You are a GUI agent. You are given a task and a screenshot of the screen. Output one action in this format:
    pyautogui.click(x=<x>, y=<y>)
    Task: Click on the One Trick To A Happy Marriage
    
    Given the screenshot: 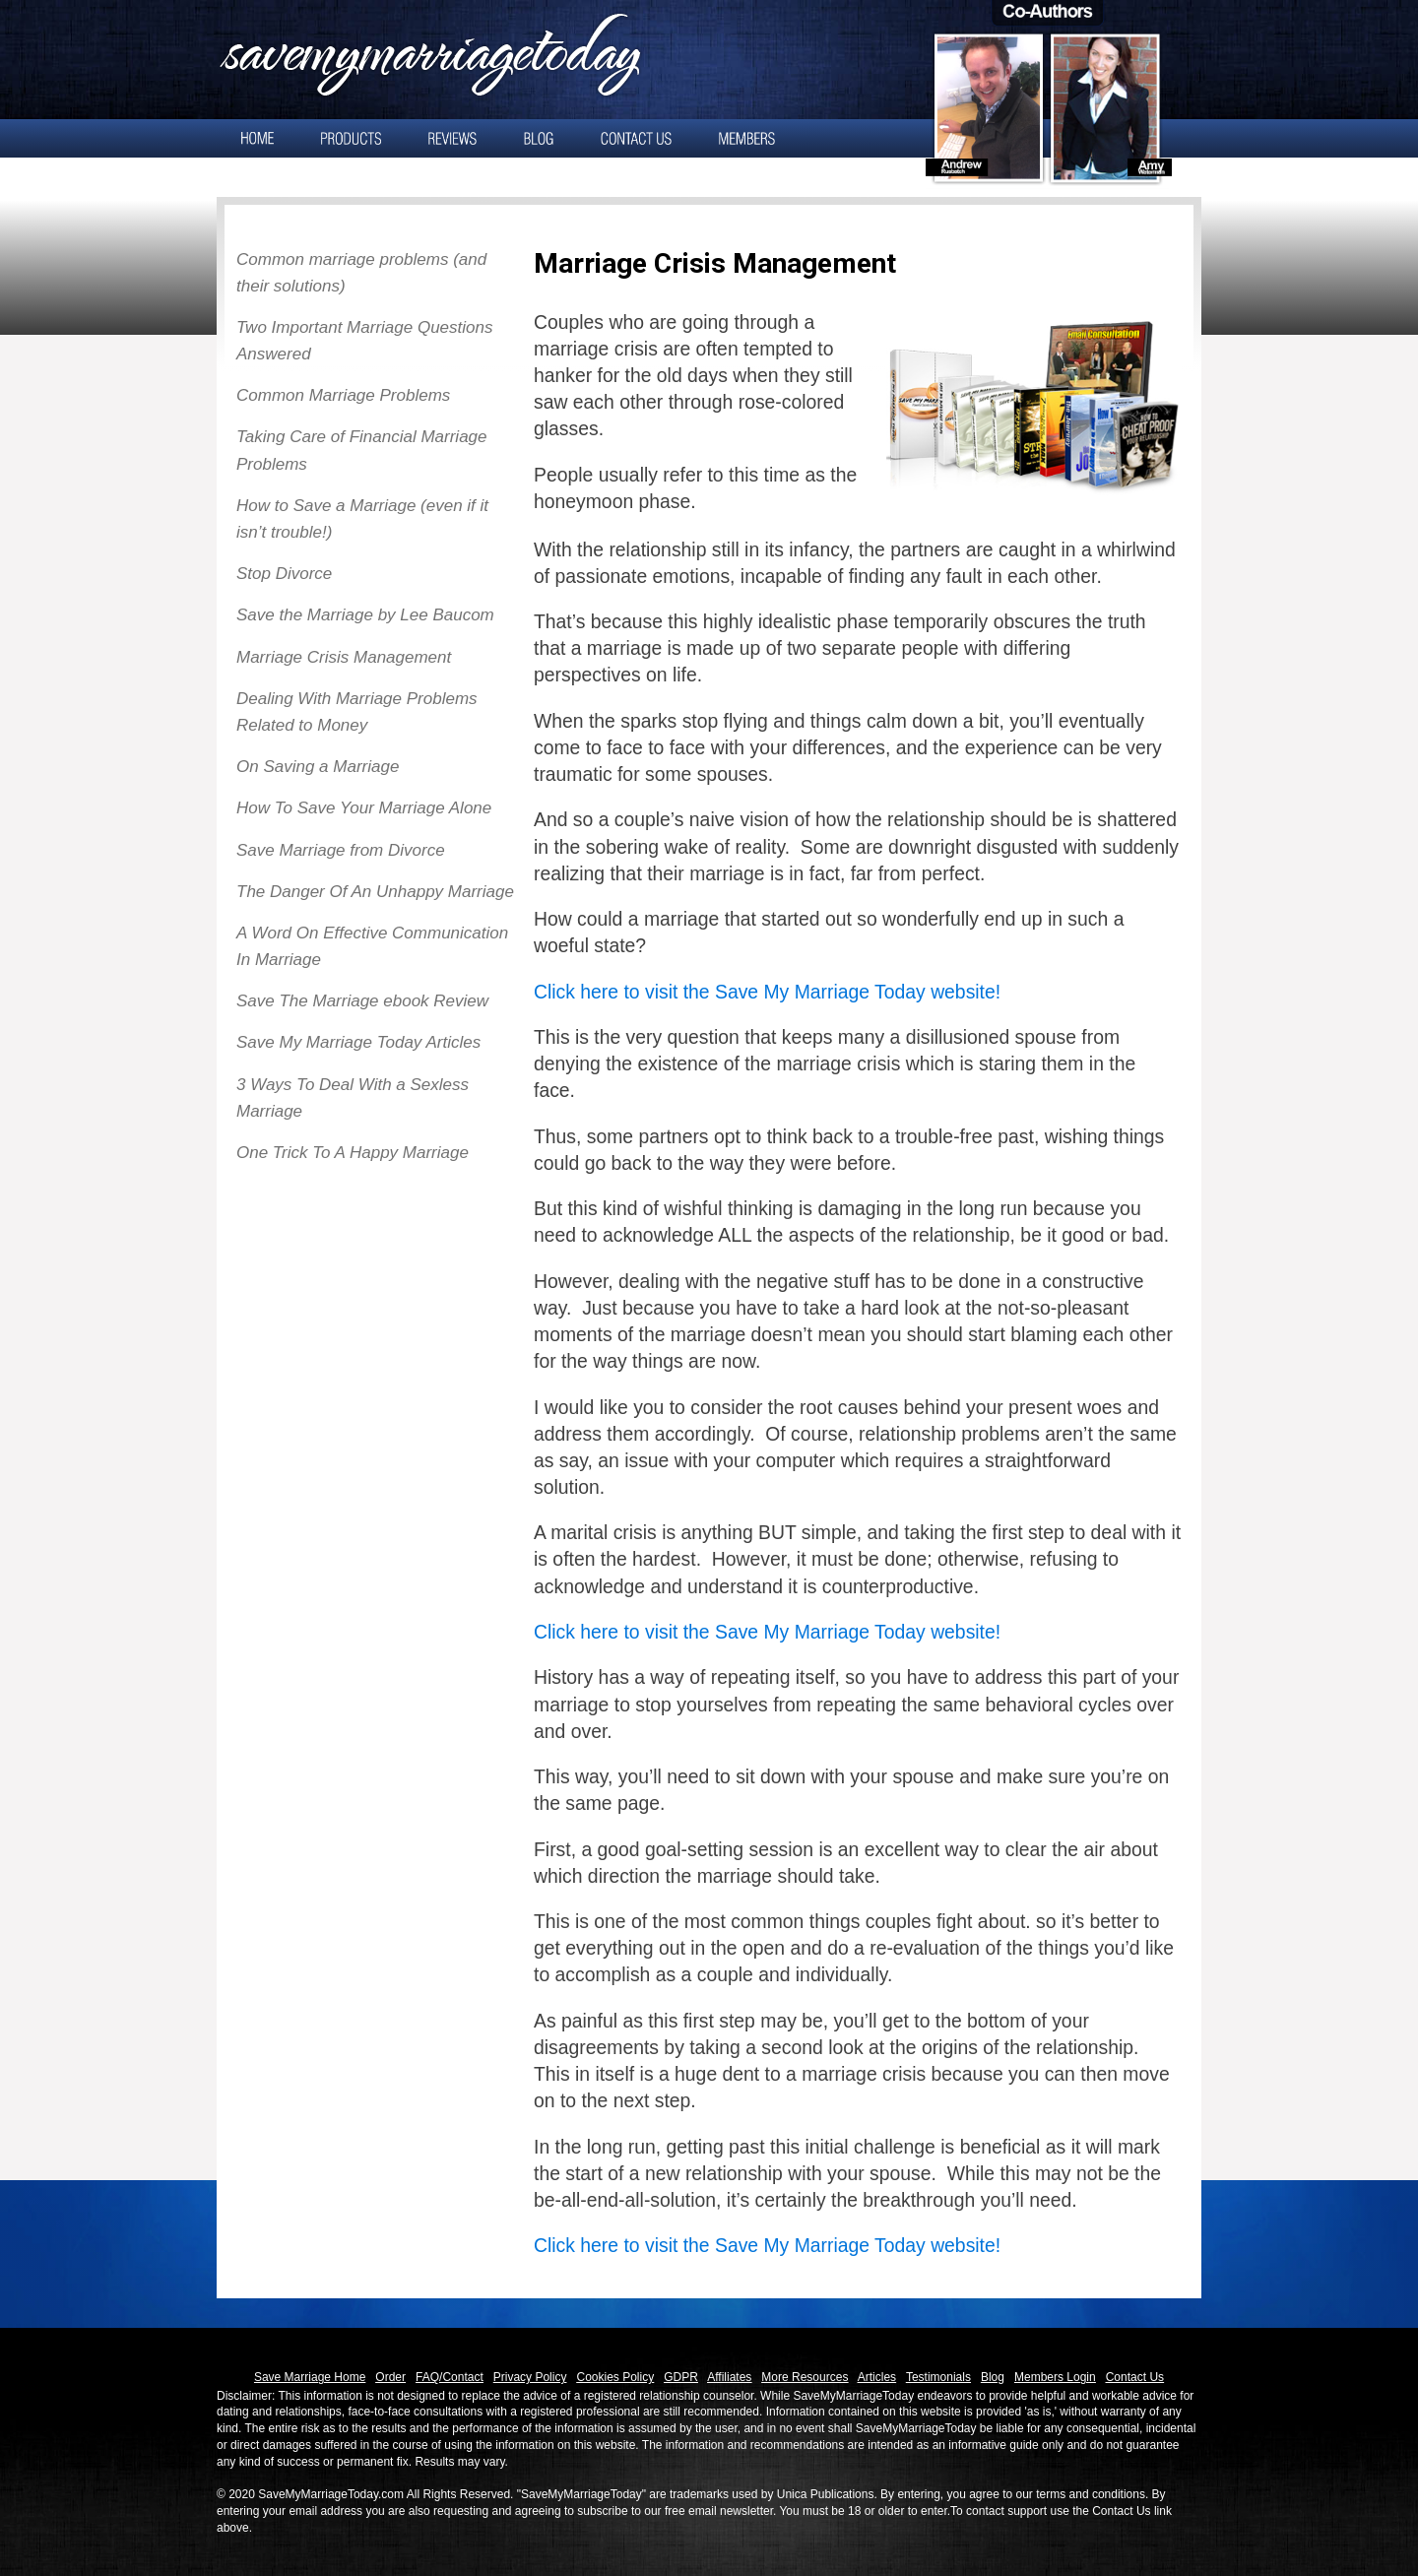 What is the action you would take?
    pyautogui.click(x=352, y=1152)
    